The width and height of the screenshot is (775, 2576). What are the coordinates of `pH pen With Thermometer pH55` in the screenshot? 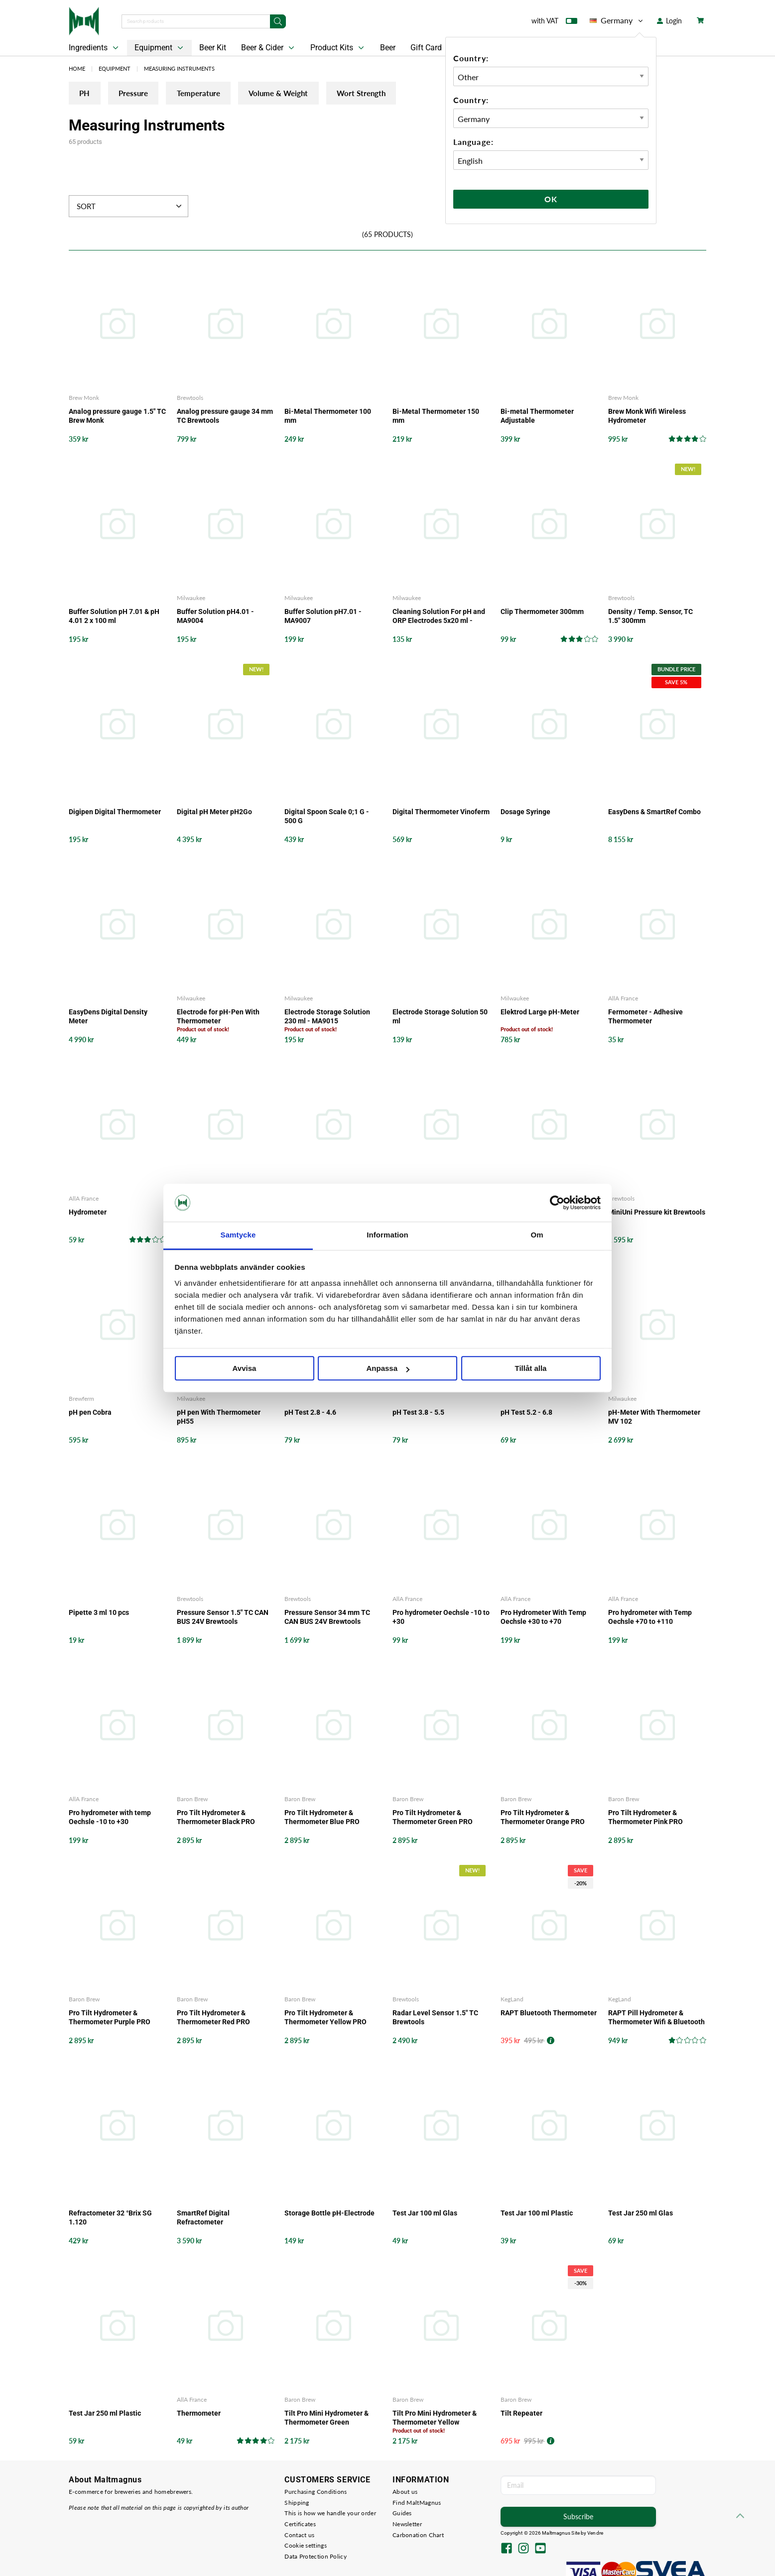 It's located at (218, 1417).